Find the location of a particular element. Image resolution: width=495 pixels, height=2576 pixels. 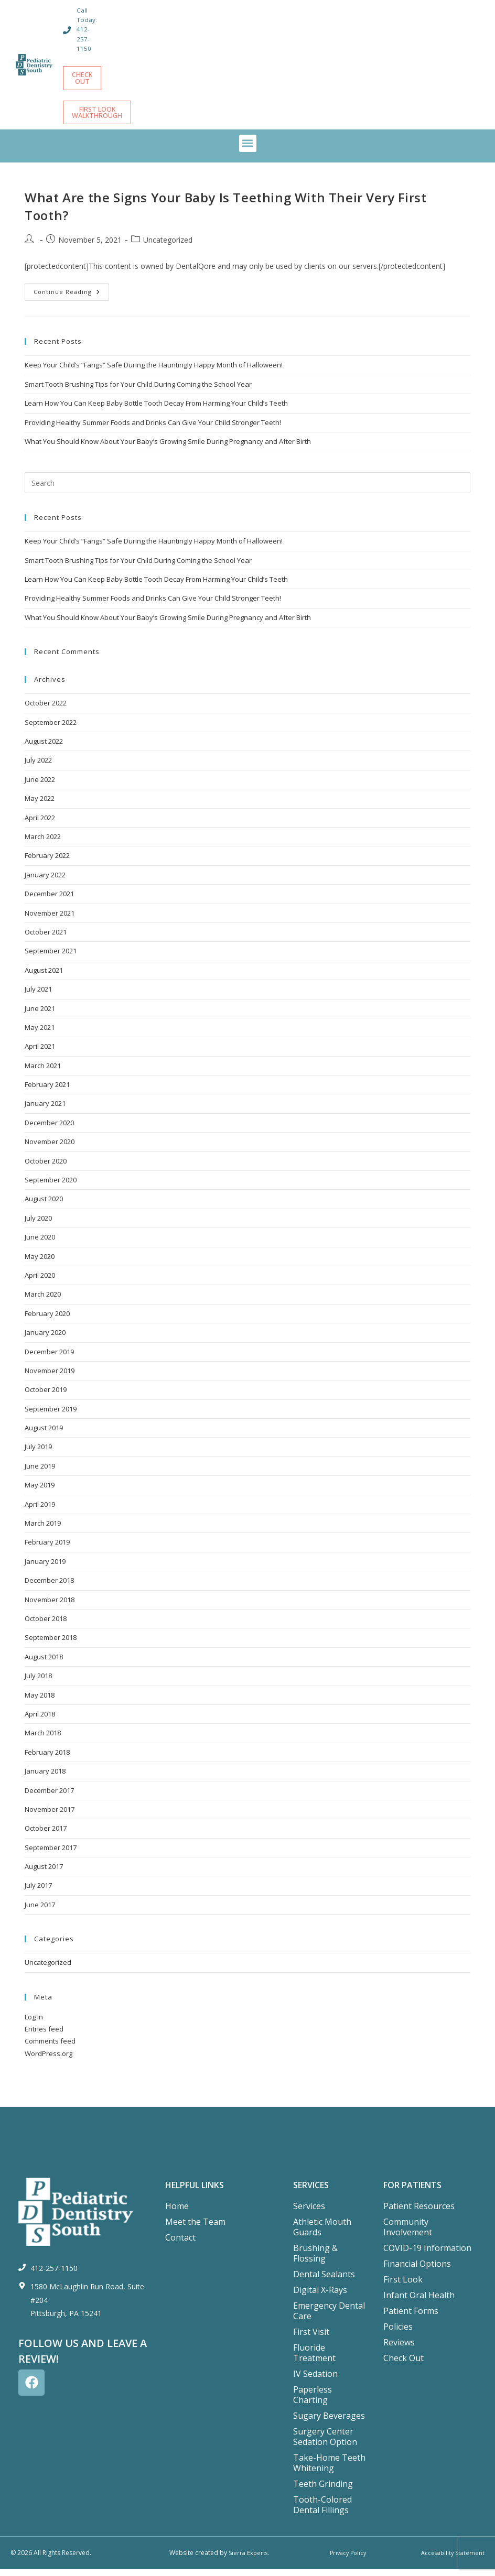

February 2022 is located at coordinates (47, 862).